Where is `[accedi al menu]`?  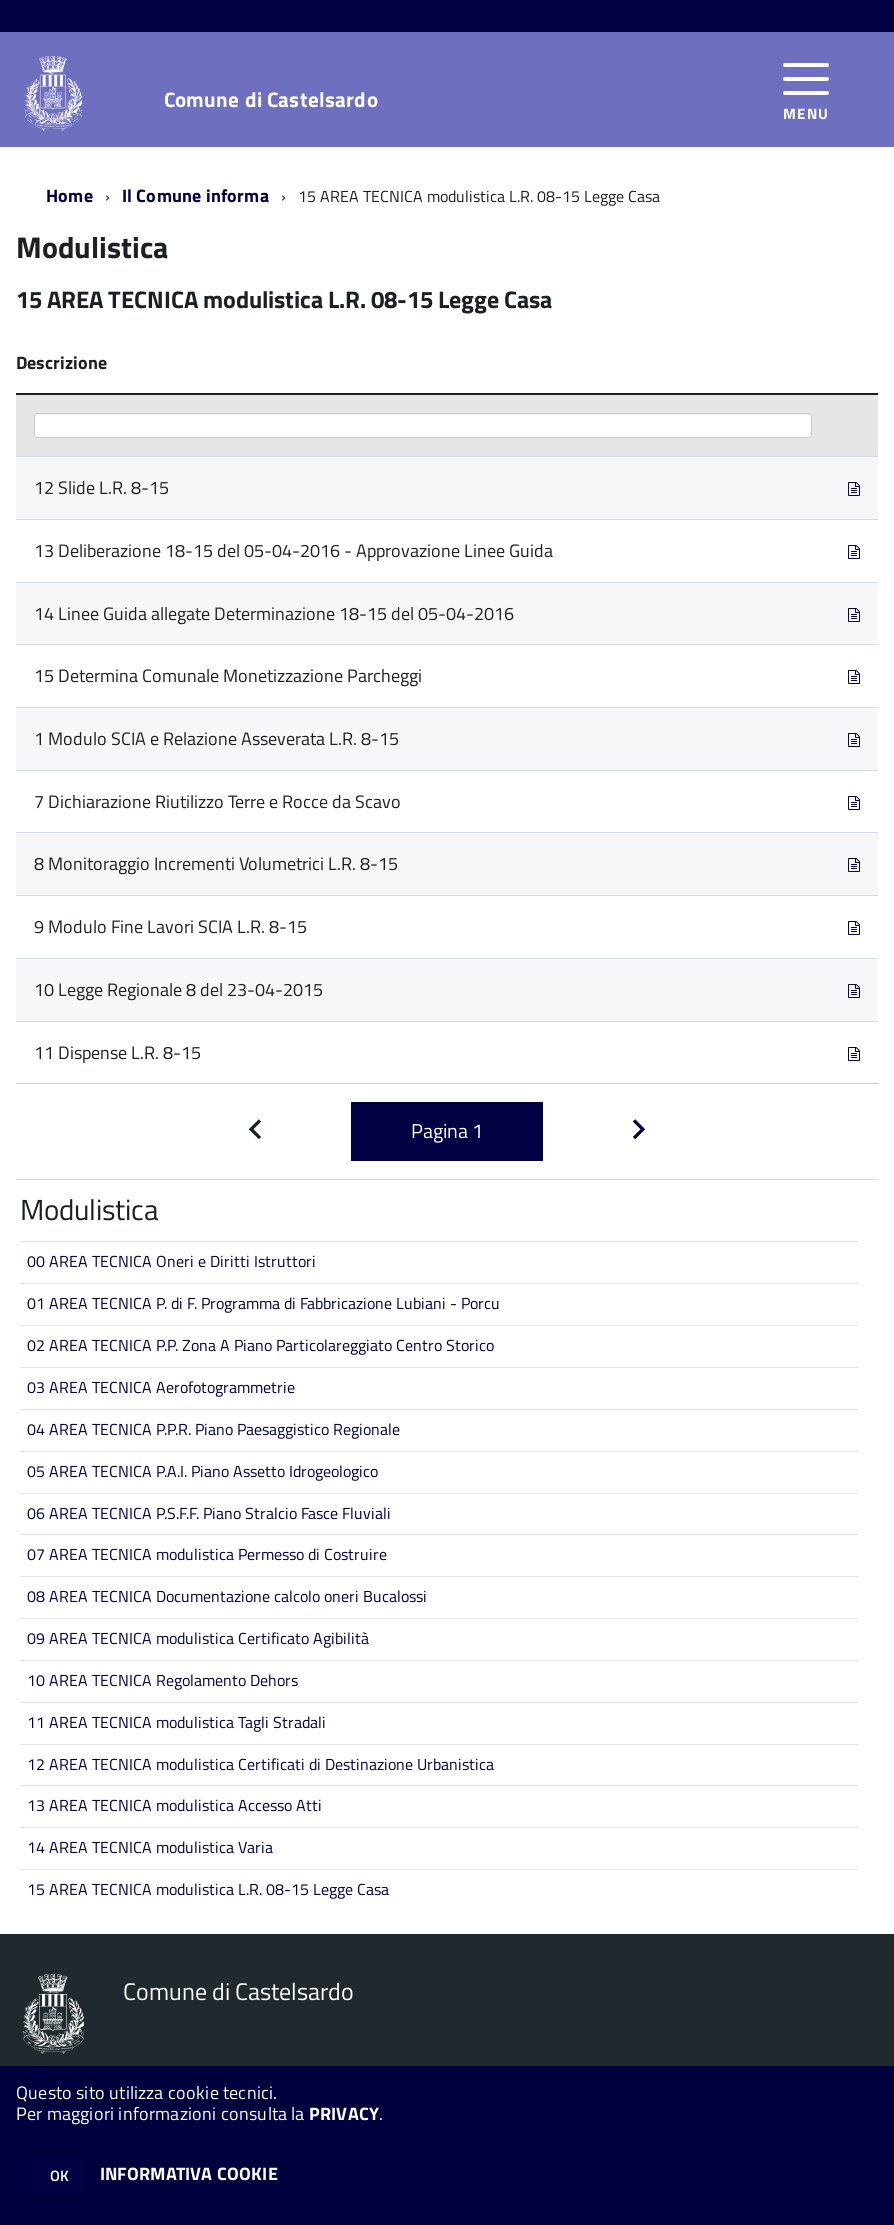 [accedi al menu] is located at coordinates (806, 89).